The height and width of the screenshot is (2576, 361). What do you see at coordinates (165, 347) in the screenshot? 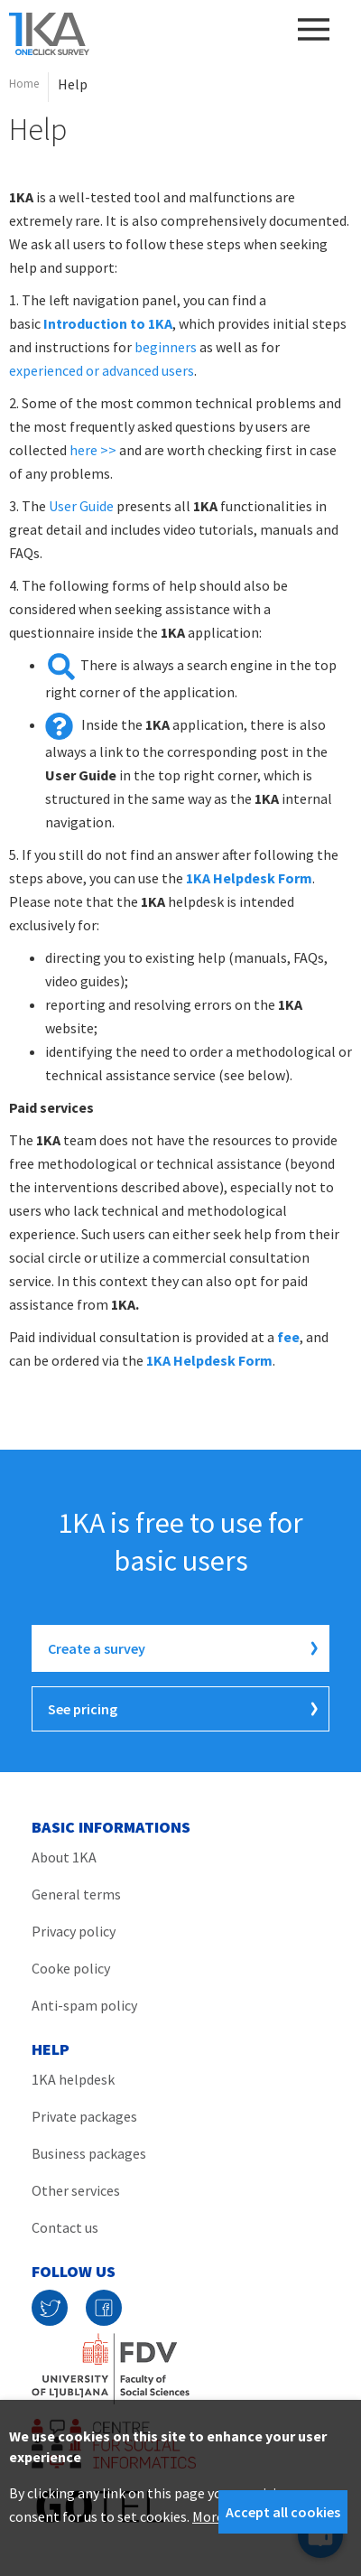
I see `beginners` at bounding box center [165, 347].